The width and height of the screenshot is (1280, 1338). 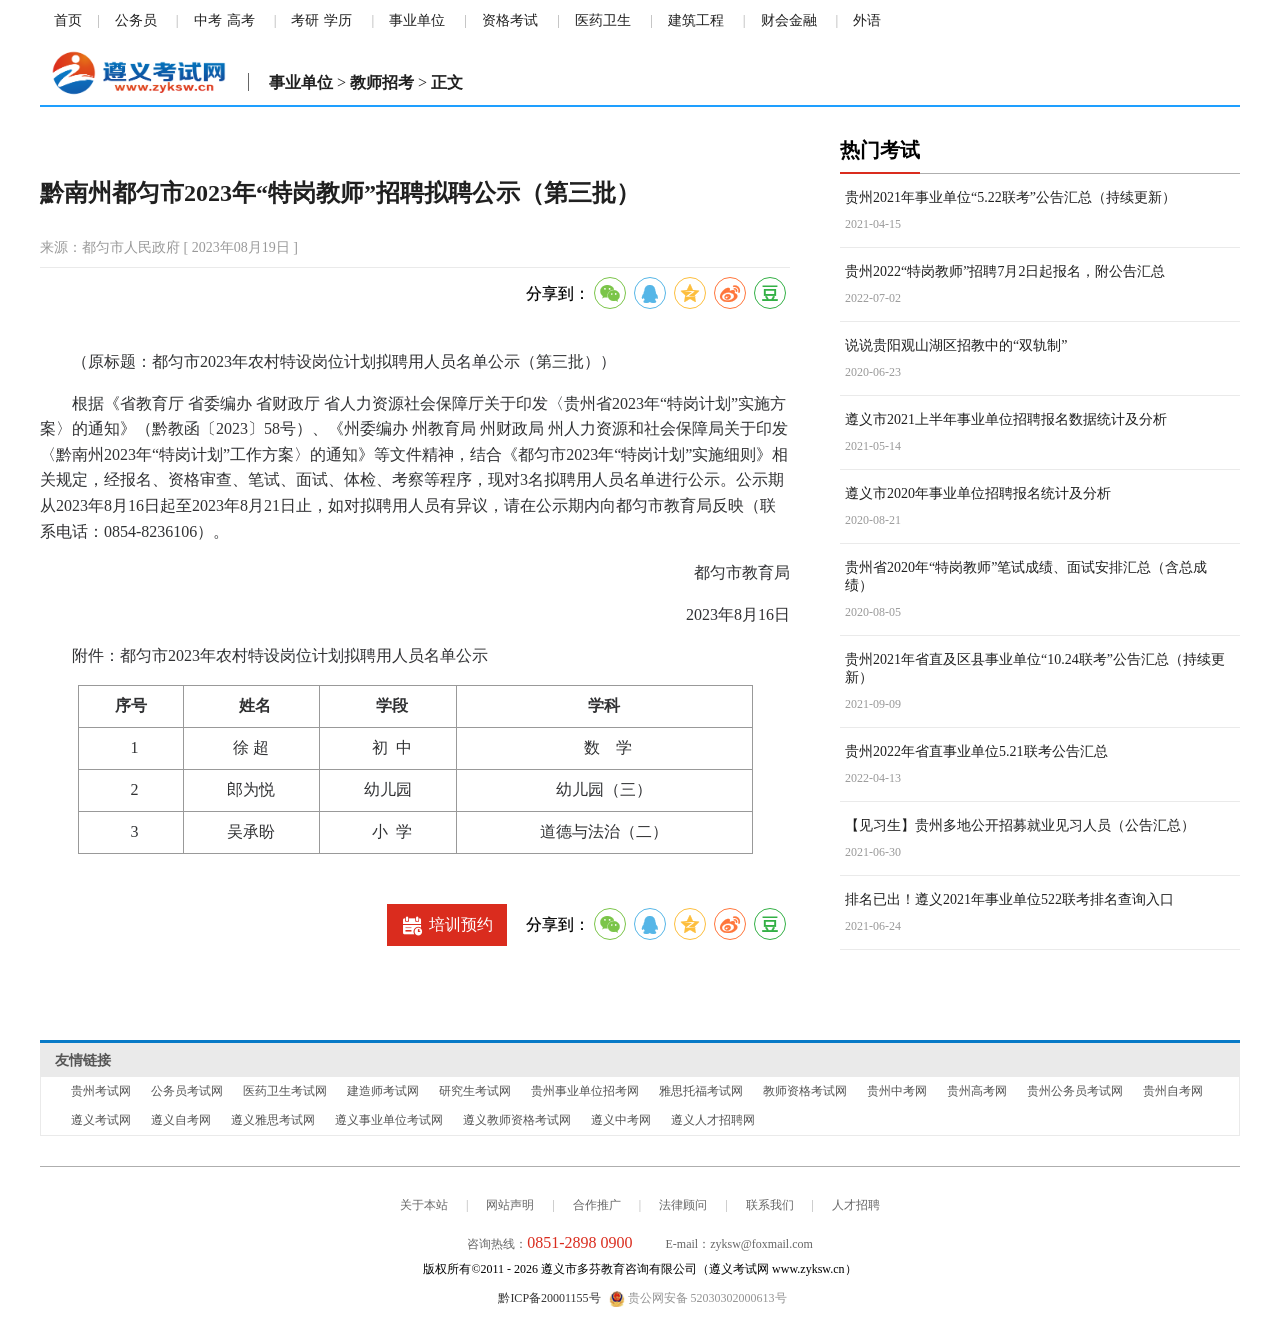 What do you see at coordinates (867, 20) in the screenshot?
I see `外语` at bounding box center [867, 20].